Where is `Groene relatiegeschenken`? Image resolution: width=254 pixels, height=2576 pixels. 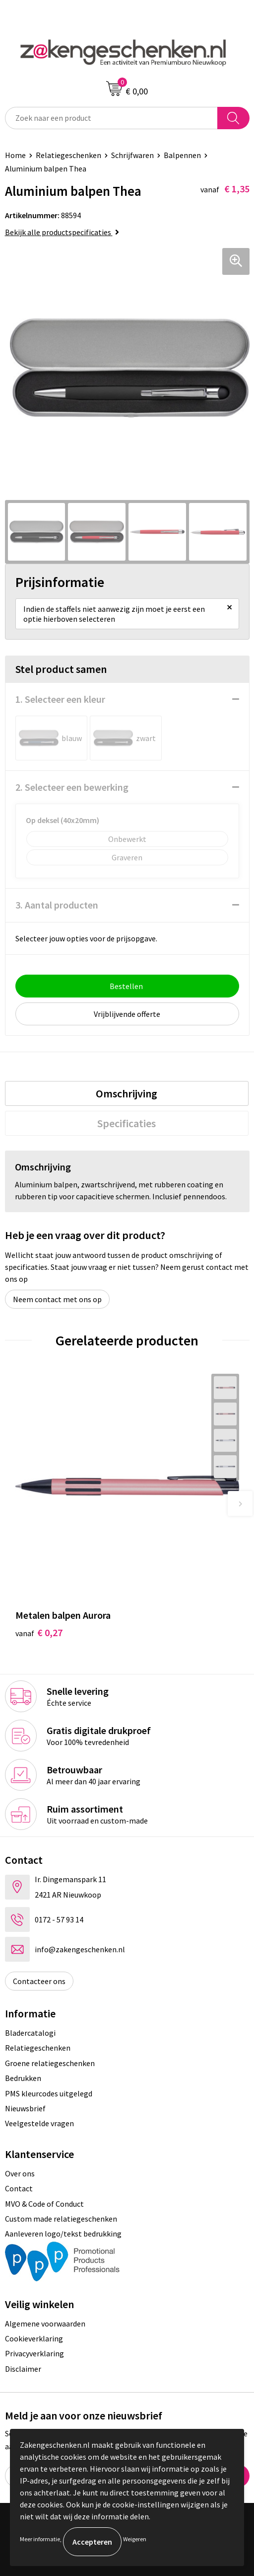
Groene relatiegeschenken is located at coordinates (50, 2063).